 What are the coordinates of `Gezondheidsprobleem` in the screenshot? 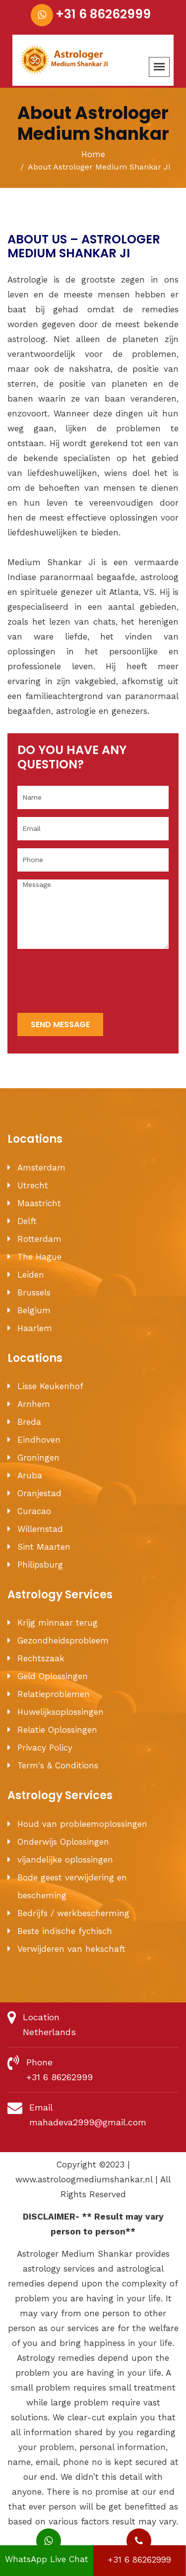 It's located at (63, 1640).